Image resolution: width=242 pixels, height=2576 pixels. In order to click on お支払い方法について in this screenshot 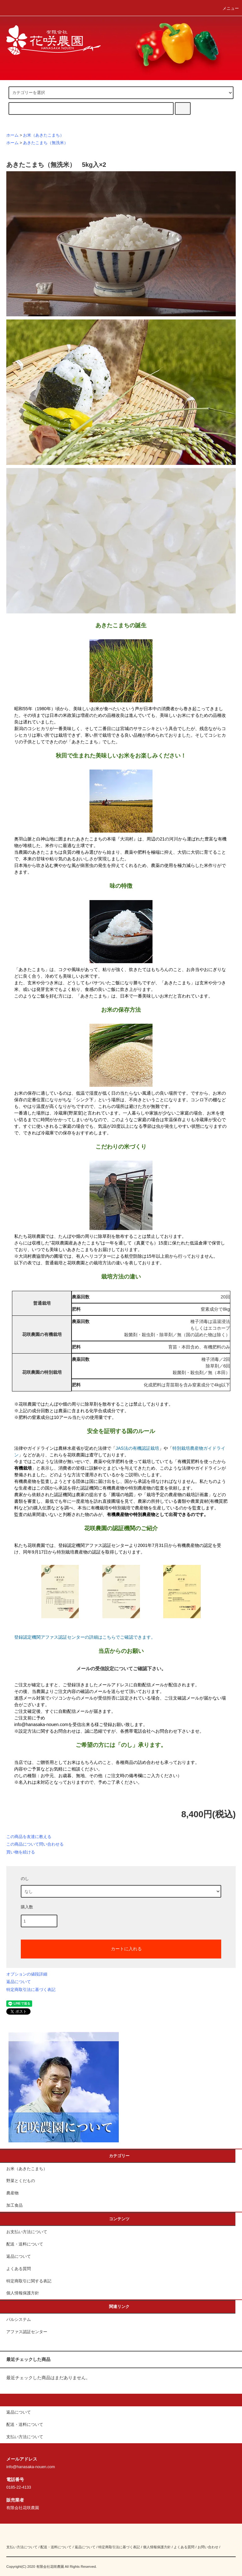, I will do `click(26, 2232)`.